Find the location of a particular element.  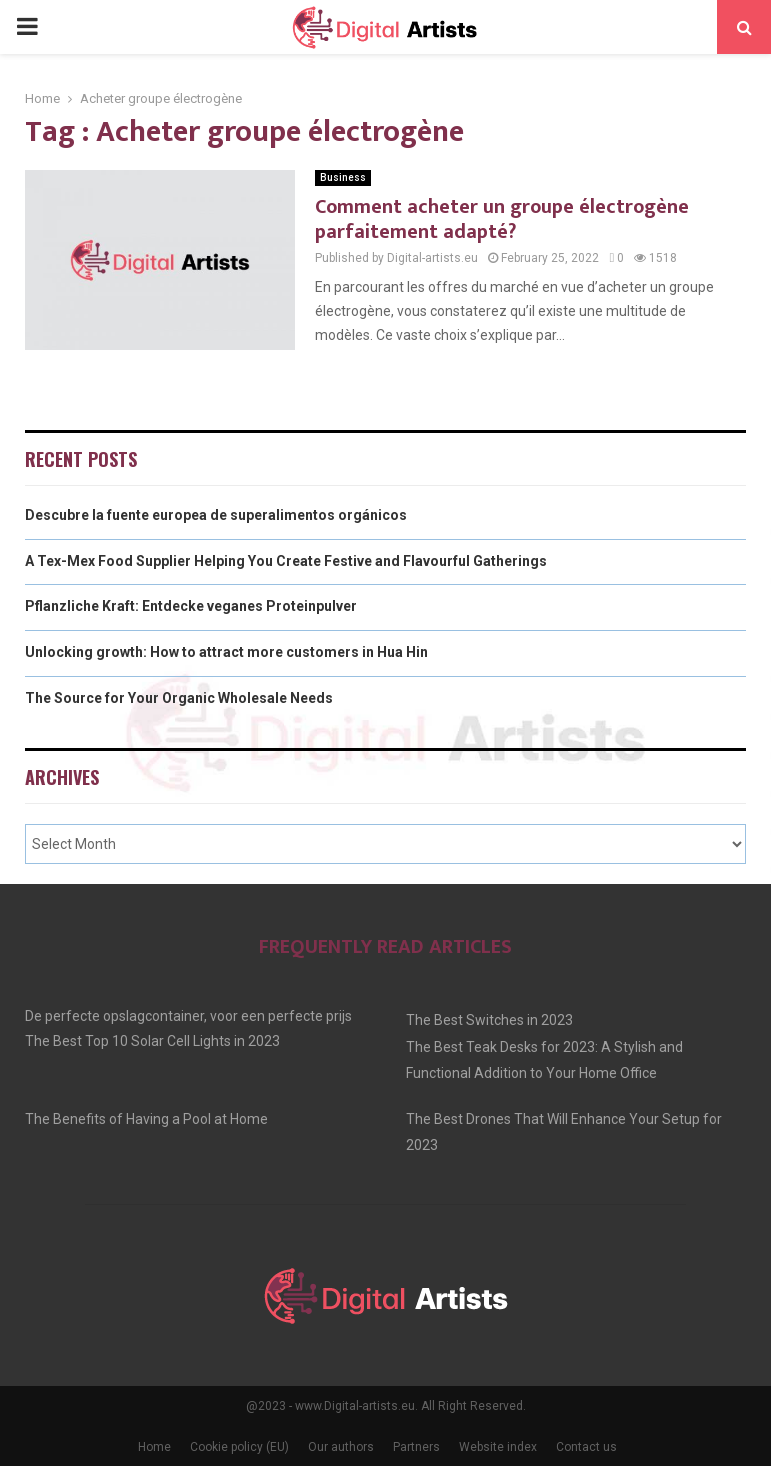

A Tex-Mex Food Supplier Helping You Create Festive and Flavourful Gatherings is located at coordinates (286, 561).